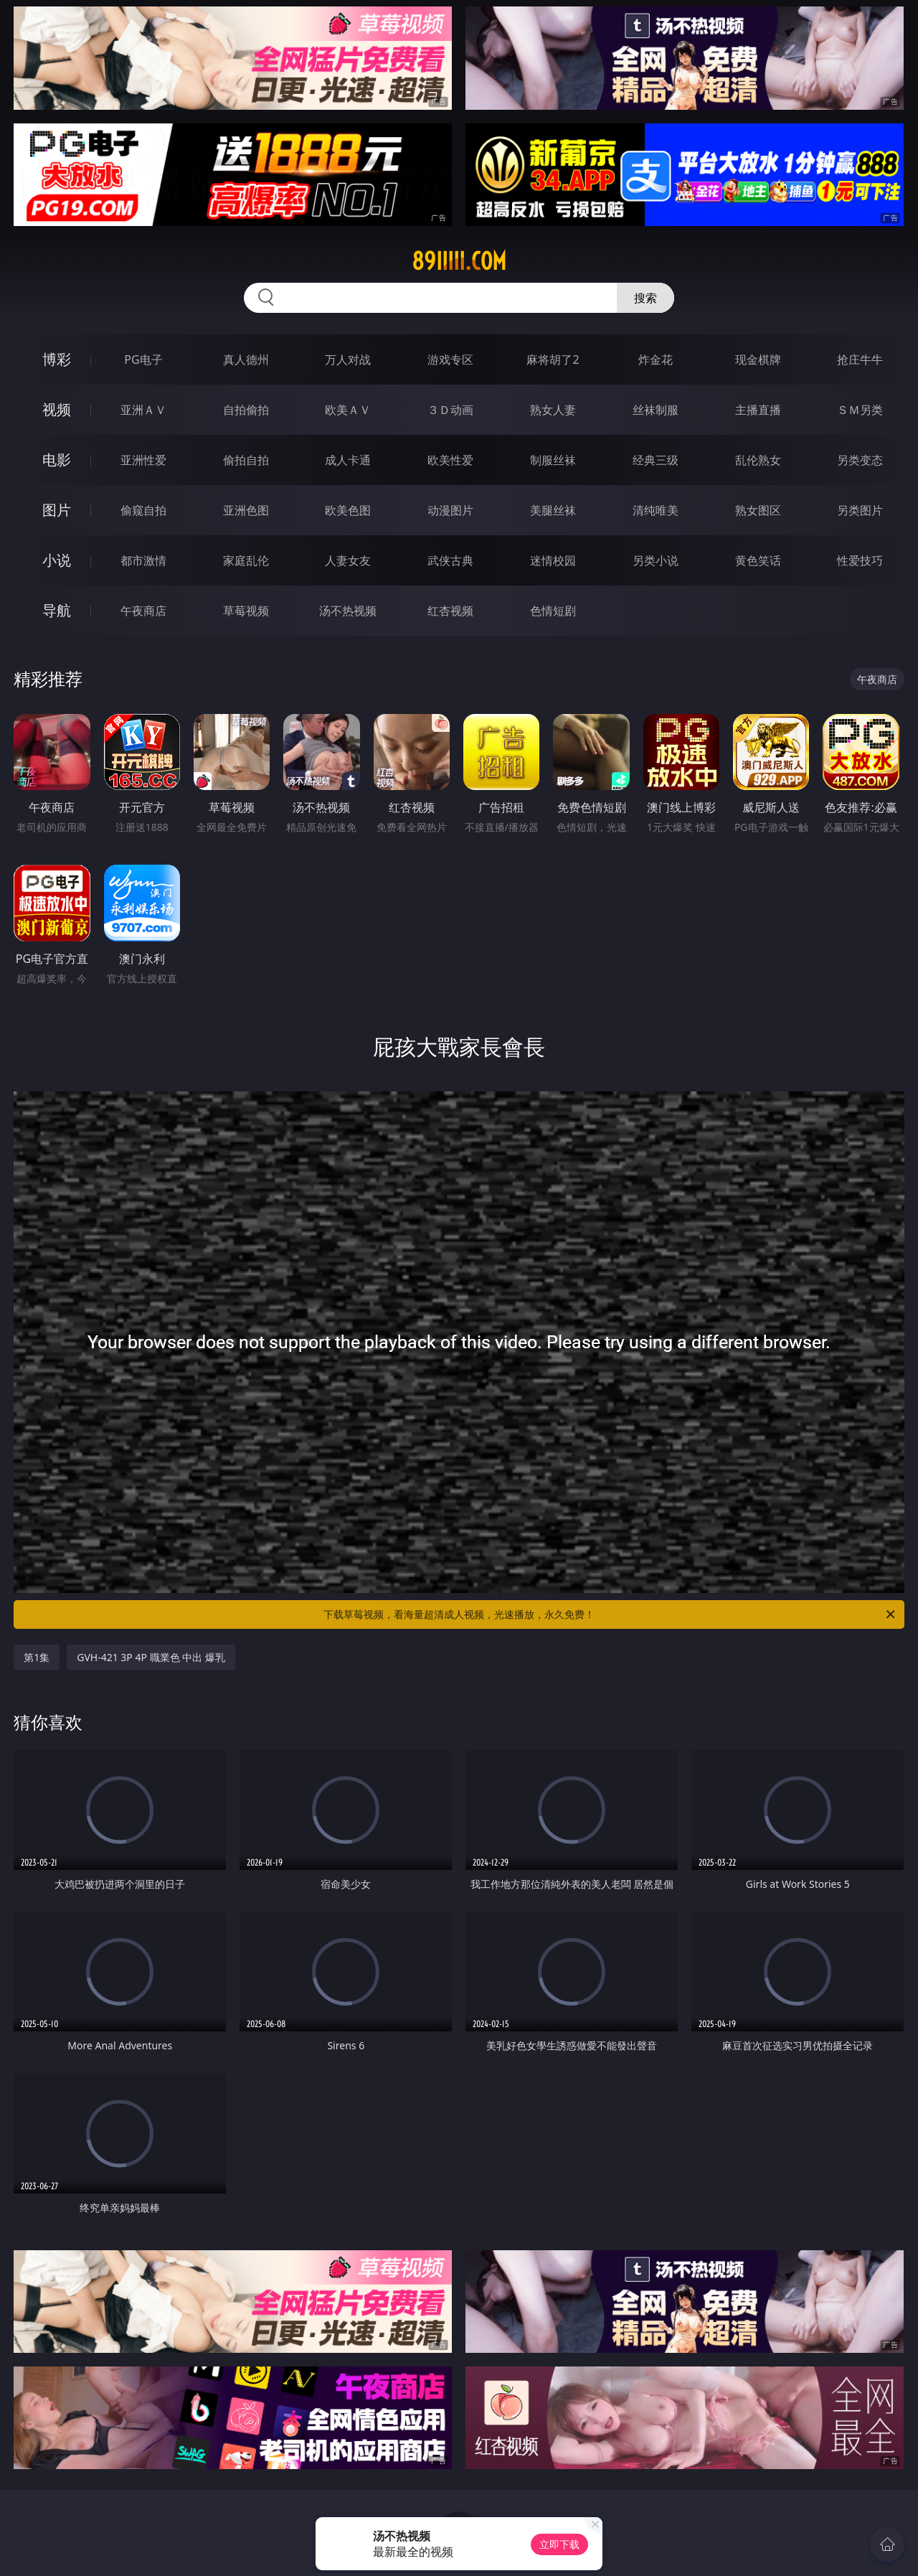  What do you see at coordinates (450, 410) in the screenshot?
I see `３Ｄ动画` at bounding box center [450, 410].